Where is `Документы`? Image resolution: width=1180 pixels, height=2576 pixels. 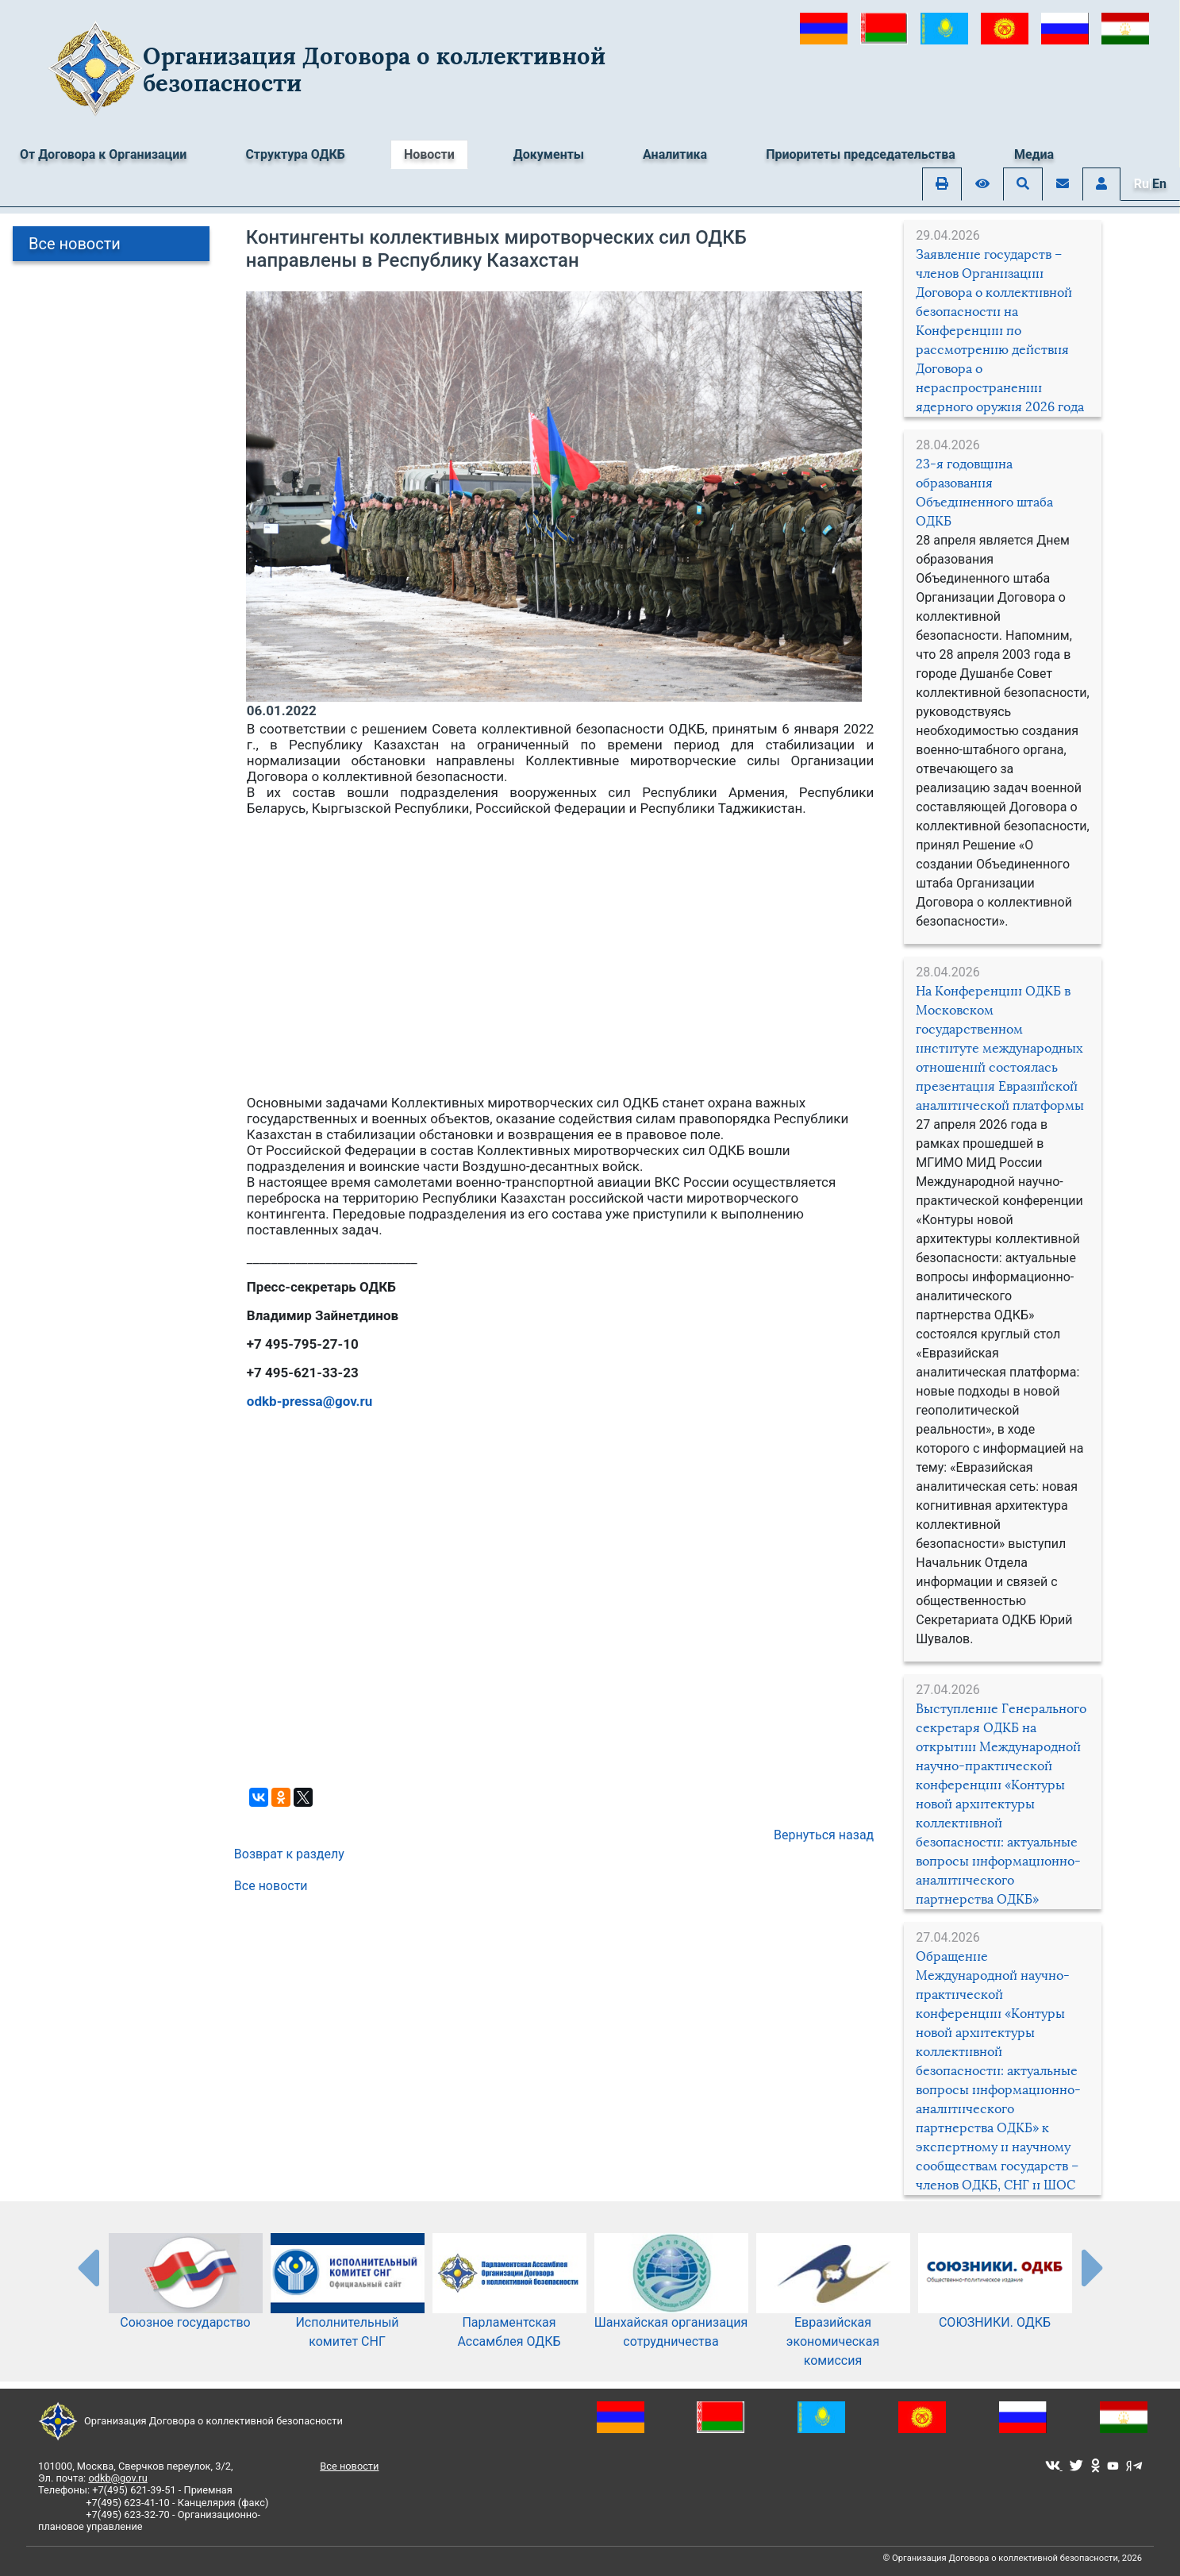 Документы is located at coordinates (548, 154).